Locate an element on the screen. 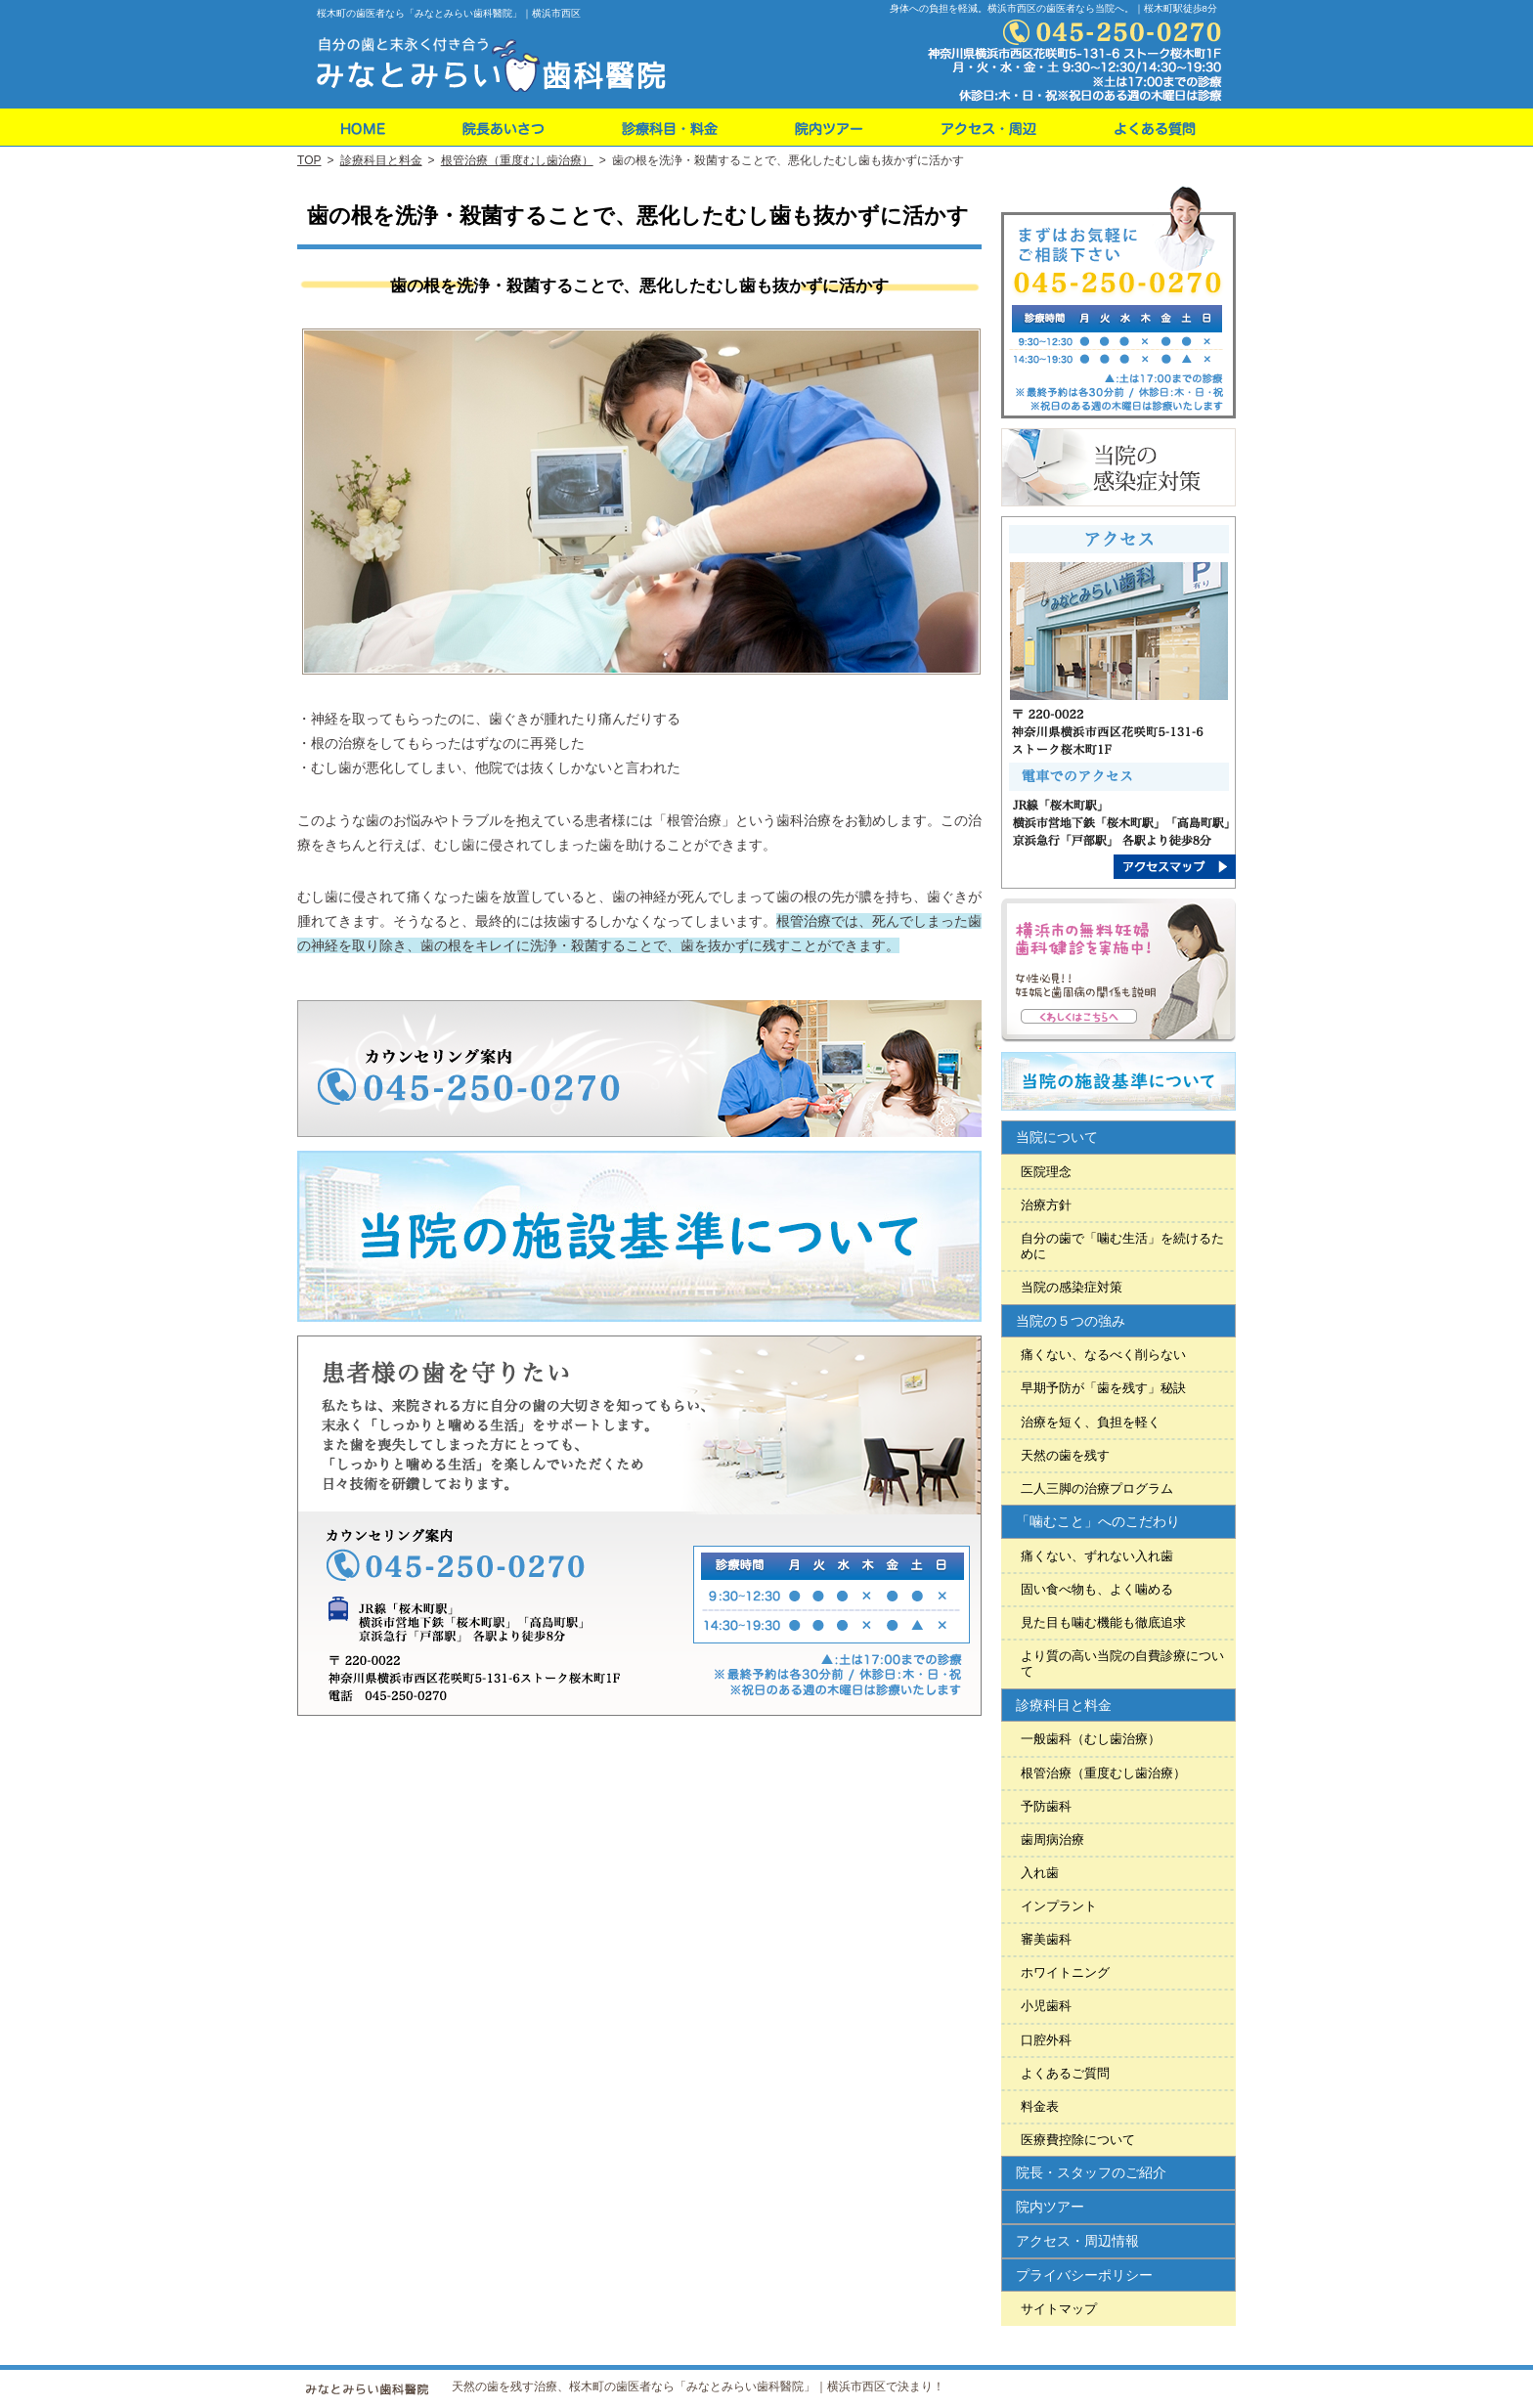  院内ツアー is located at coordinates (1050, 2206).